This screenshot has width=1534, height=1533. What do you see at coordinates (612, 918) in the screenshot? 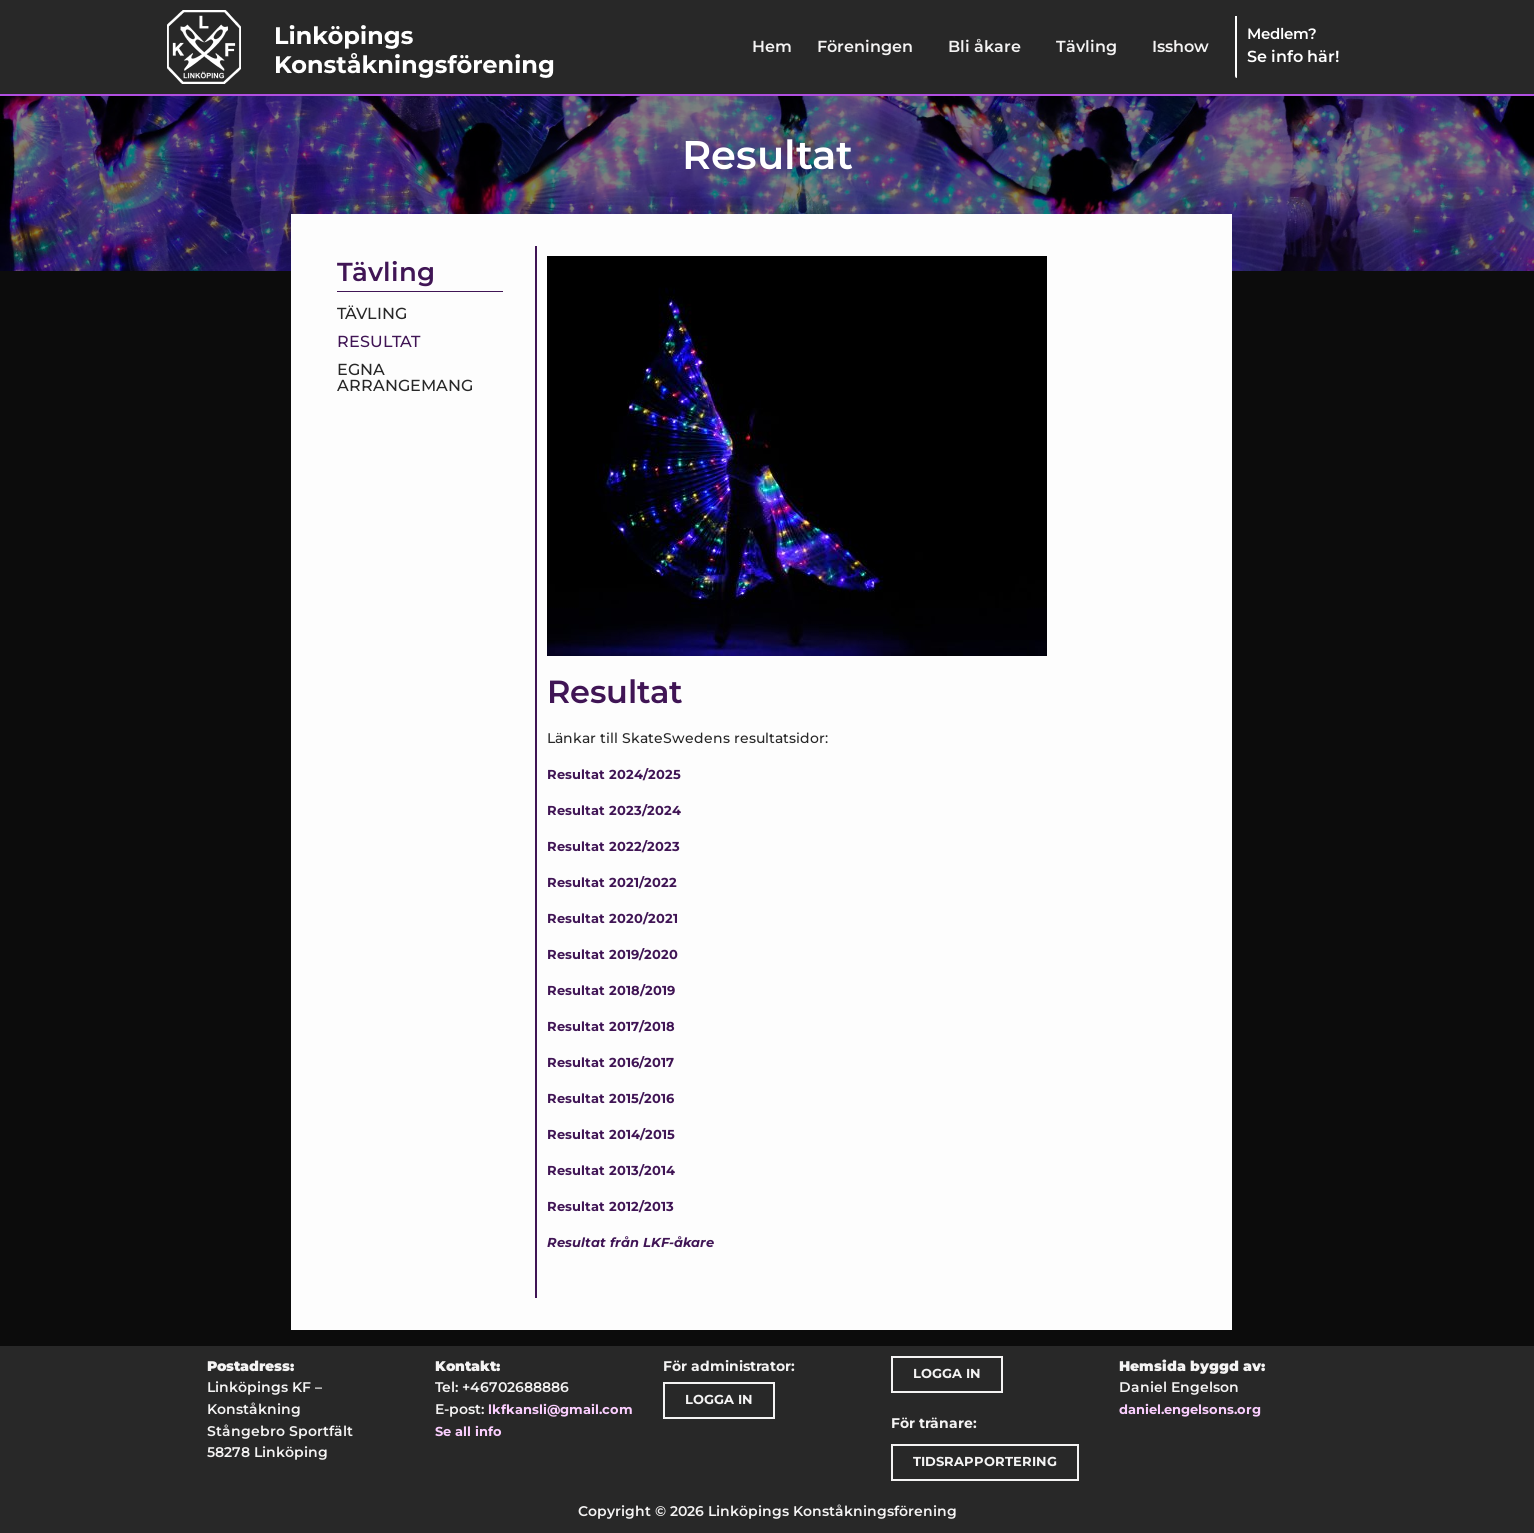
I see `Resultat 2020/2021` at bounding box center [612, 918].